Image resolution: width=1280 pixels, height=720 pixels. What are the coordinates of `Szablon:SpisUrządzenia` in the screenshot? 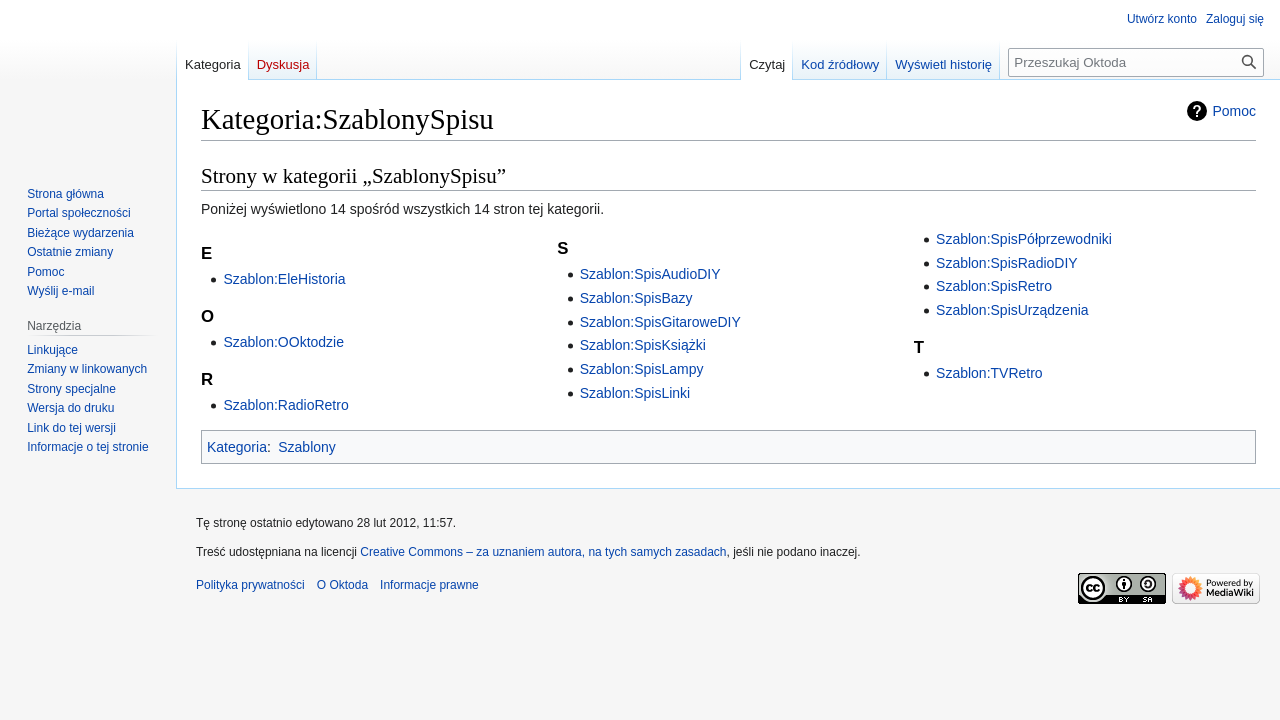 It's located at (1012, 310).